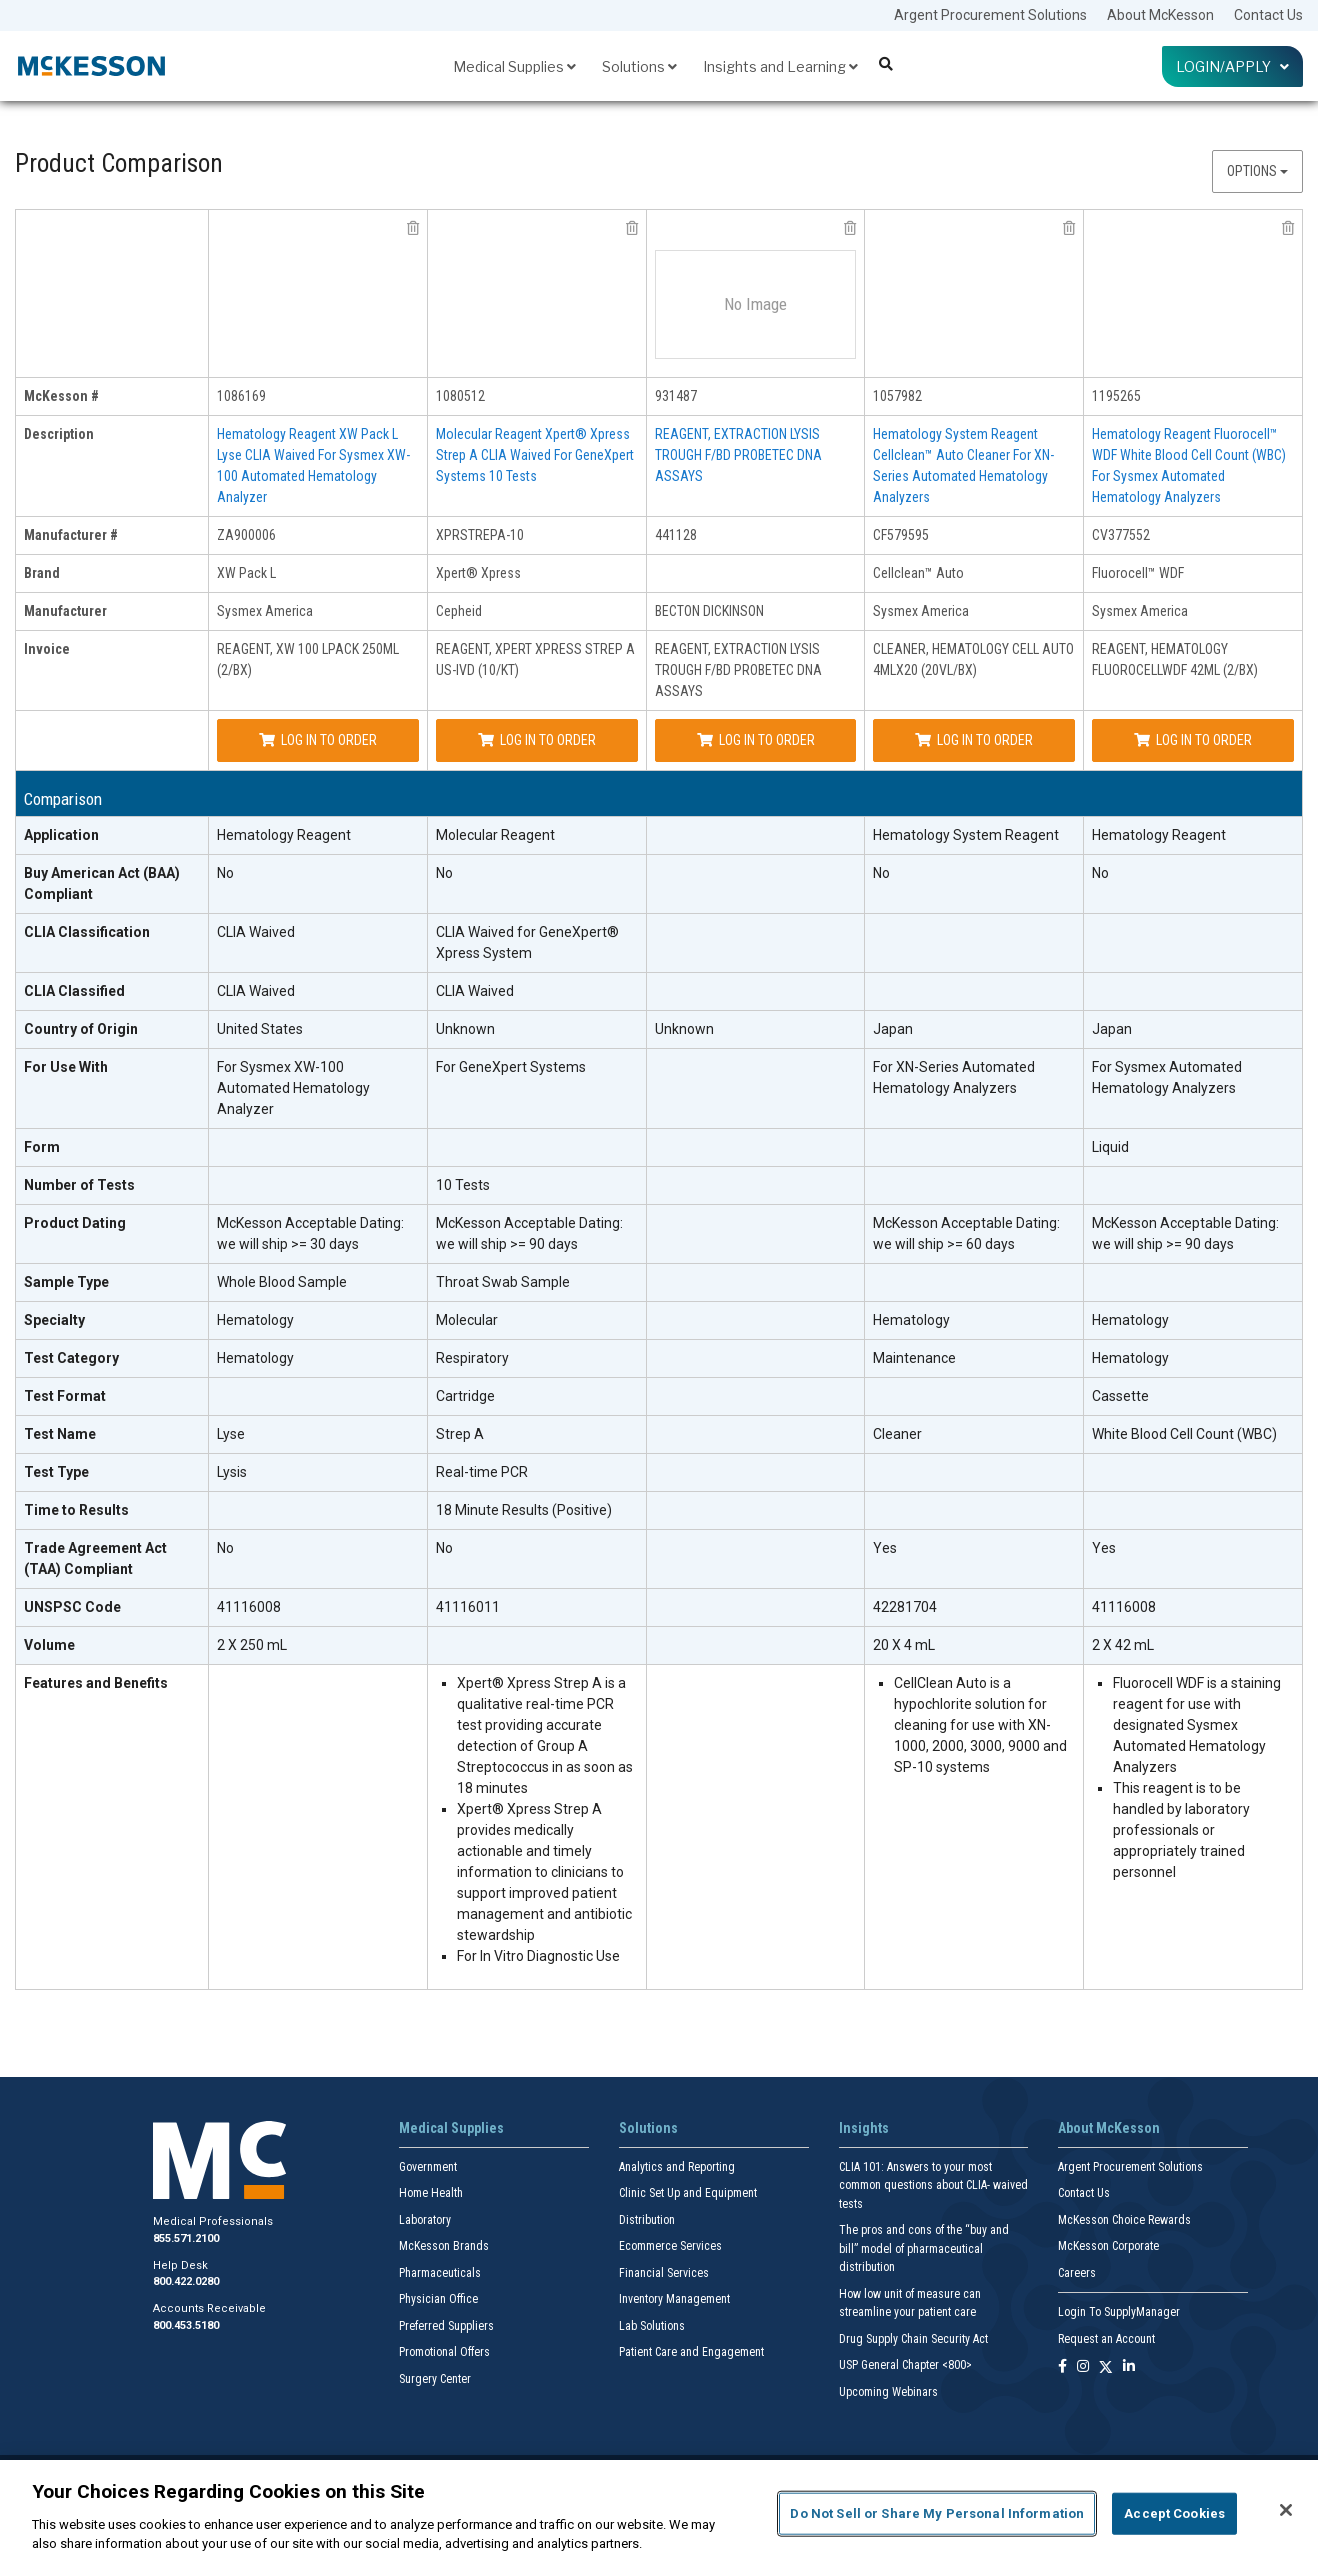 The image size is (1318, 2564). I want to click on 800.453.5180, so click(186, 2325).